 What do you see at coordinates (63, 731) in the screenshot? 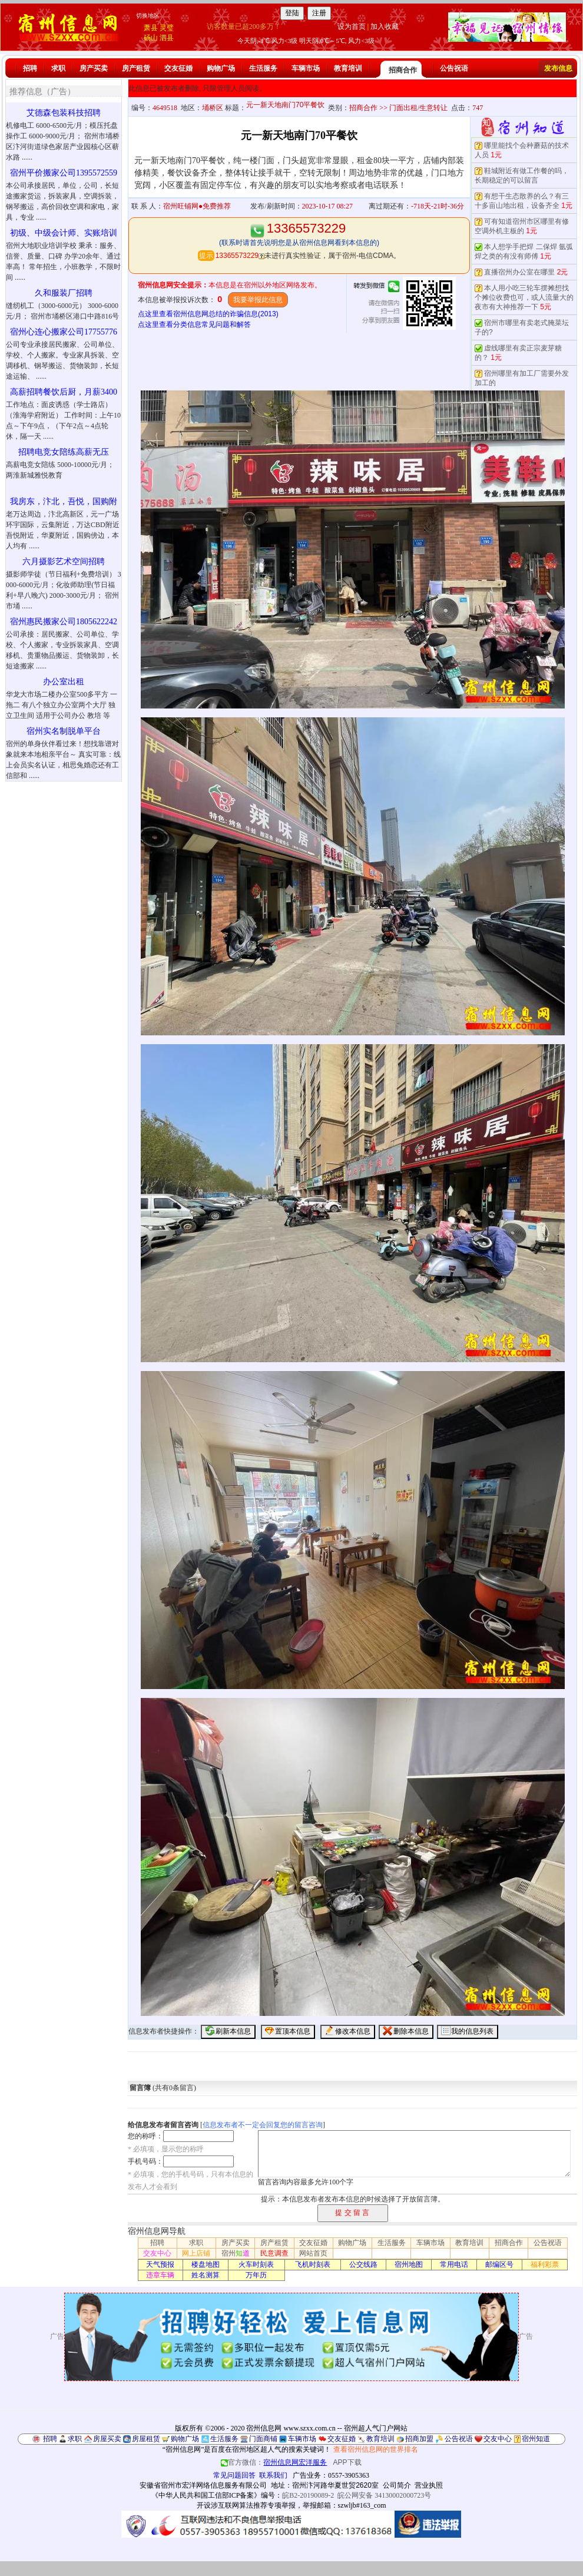
I see `宿州实名制脱单平台` at bounding box center [63, 731].